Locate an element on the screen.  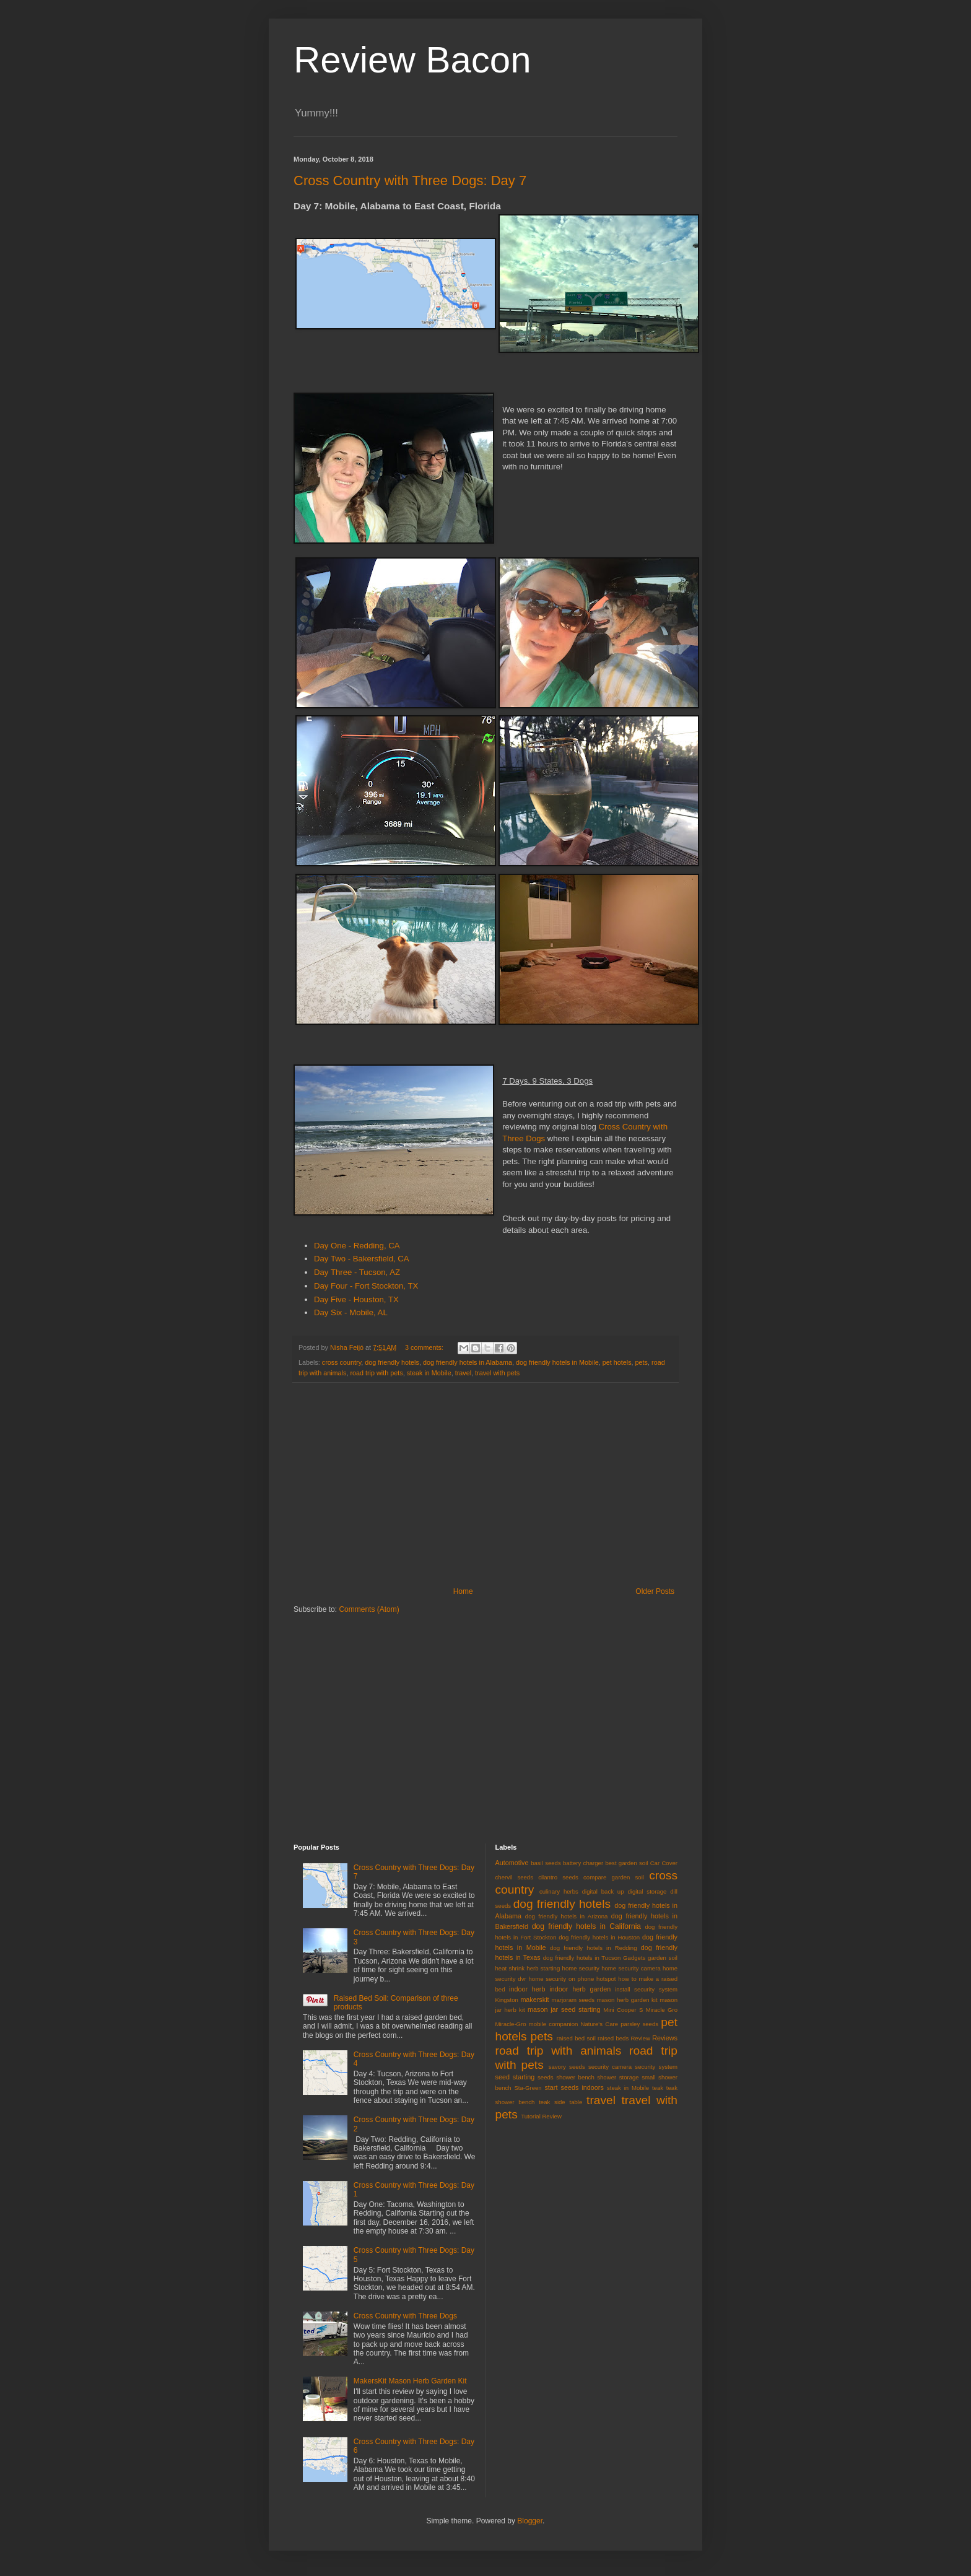
Kingston is located at coordinates (506, 1999).